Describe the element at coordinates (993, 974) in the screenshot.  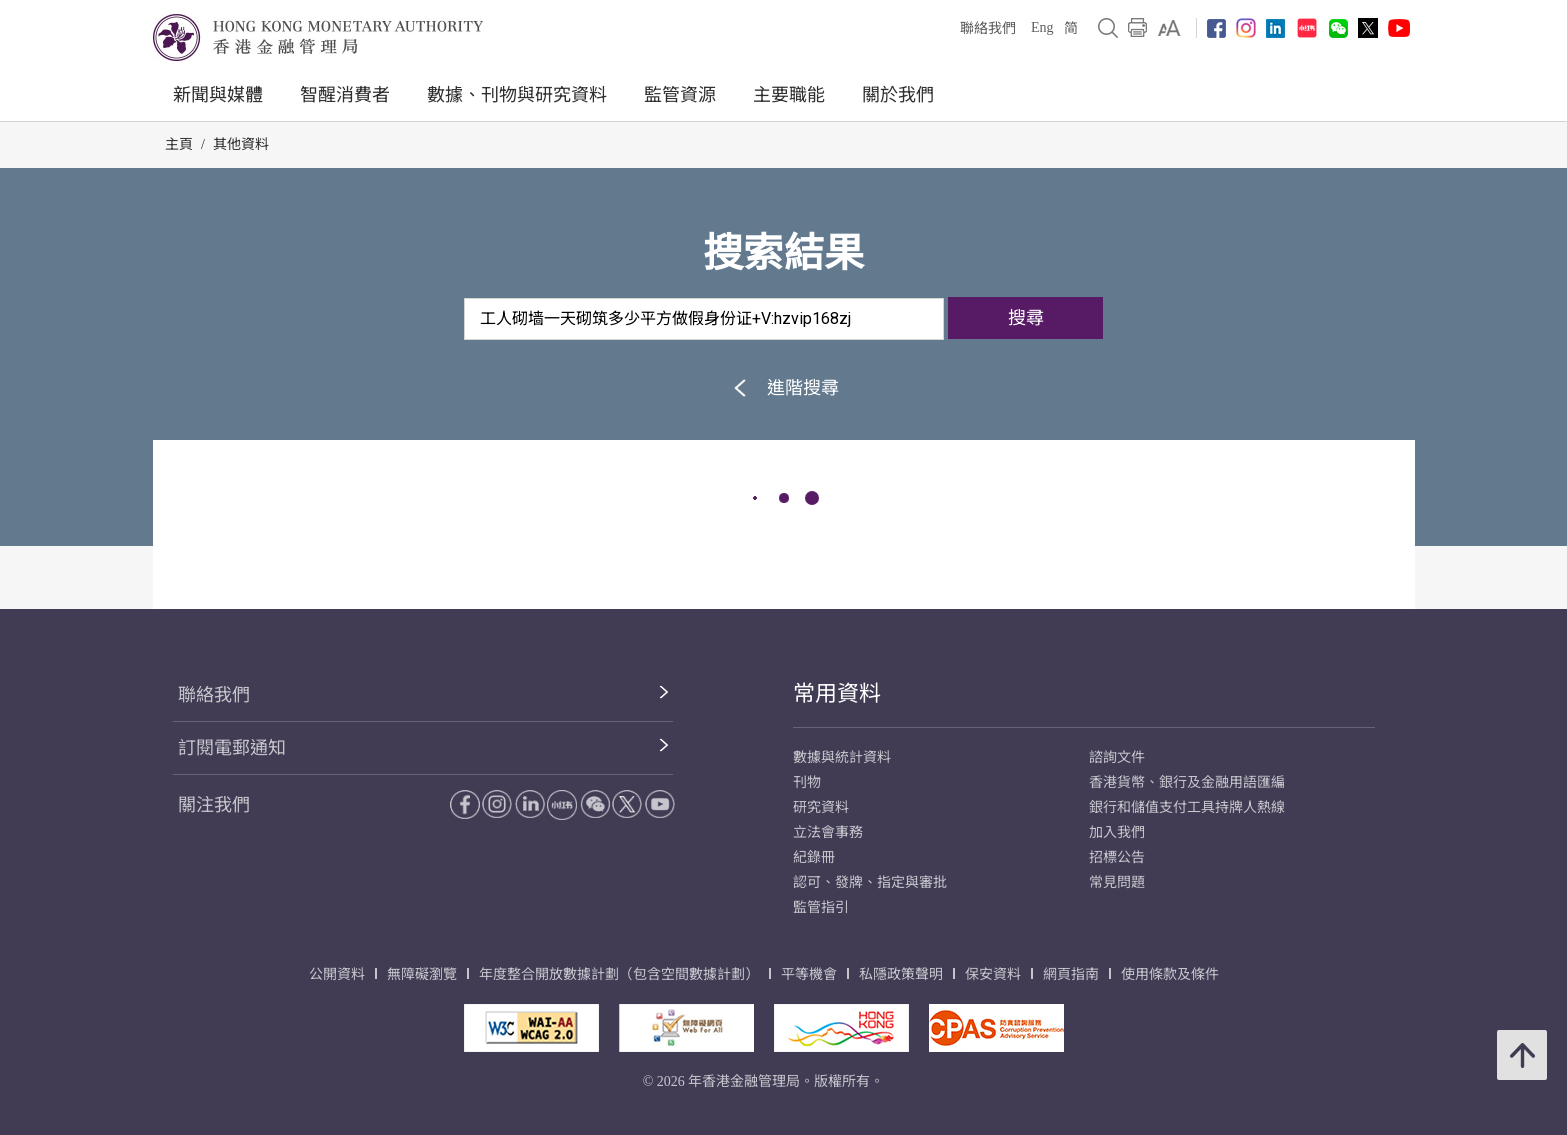
I see `保安資料` at that location.